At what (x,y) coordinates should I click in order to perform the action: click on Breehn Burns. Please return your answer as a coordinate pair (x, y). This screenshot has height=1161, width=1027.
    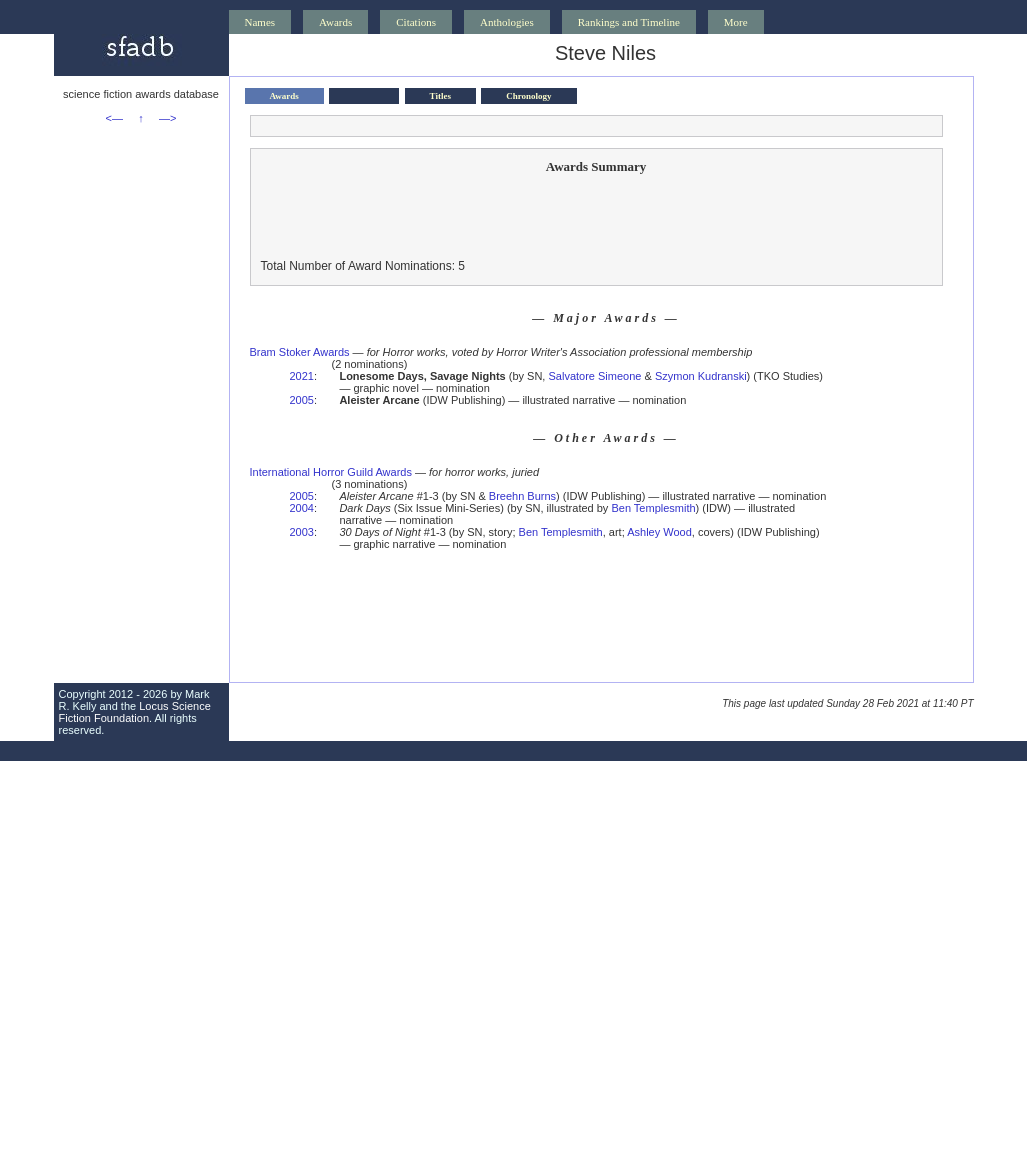
    Looking at the image, I should click on (522, 496).